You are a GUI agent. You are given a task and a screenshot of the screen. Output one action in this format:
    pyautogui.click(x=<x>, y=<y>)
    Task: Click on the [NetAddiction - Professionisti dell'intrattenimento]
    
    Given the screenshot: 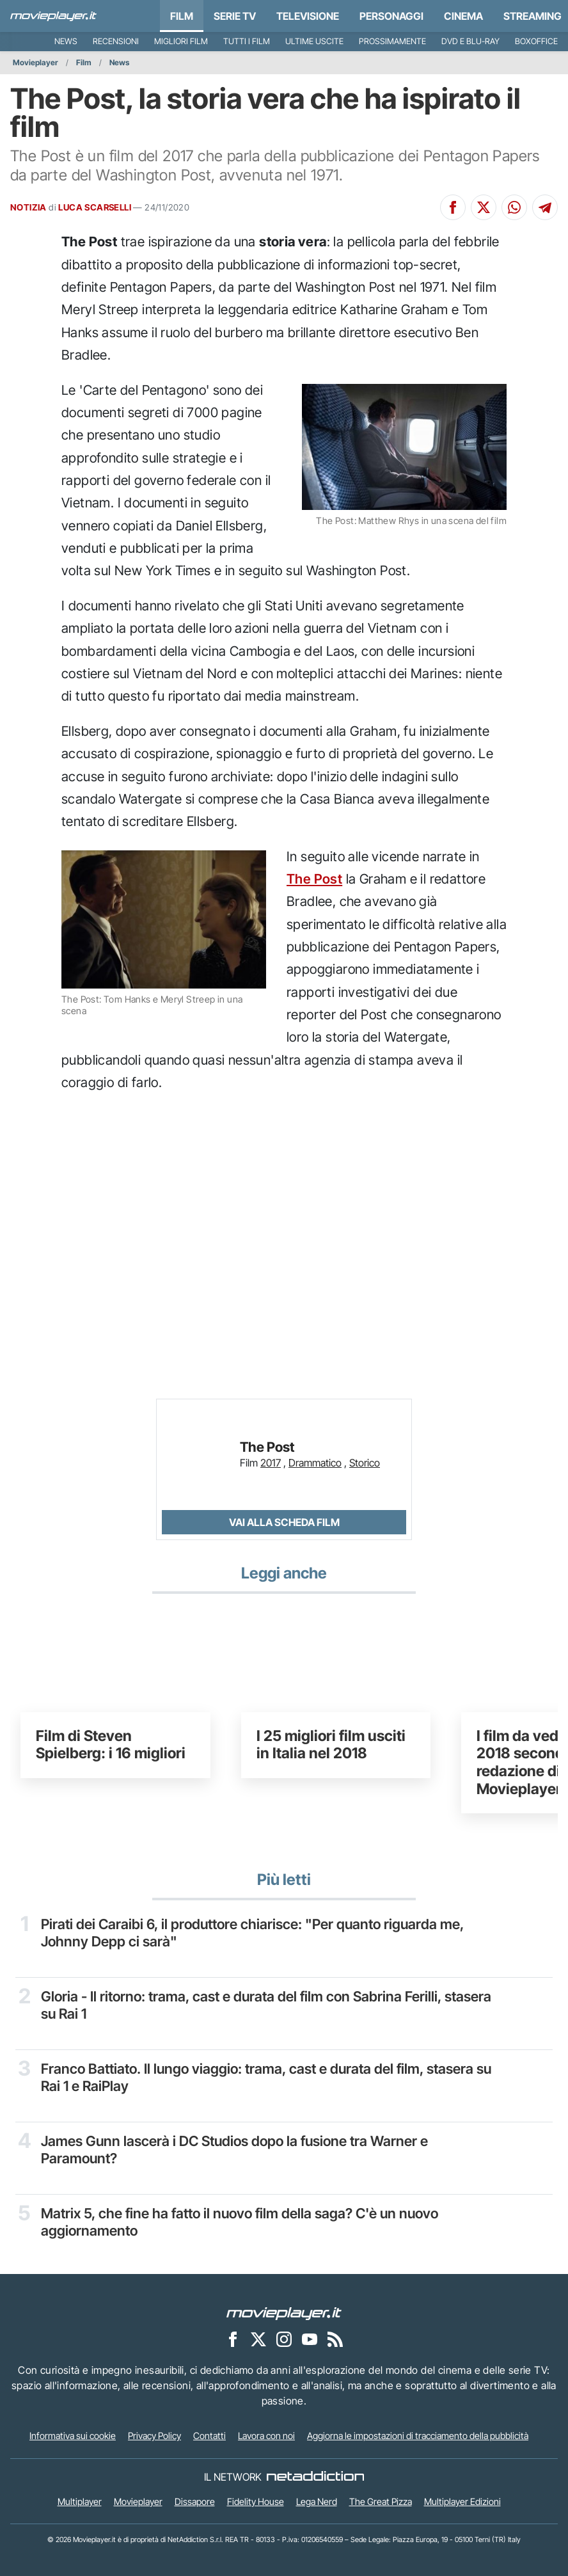 What is the action you would take?
    pyautogui.click(x=315, y=2477)
    